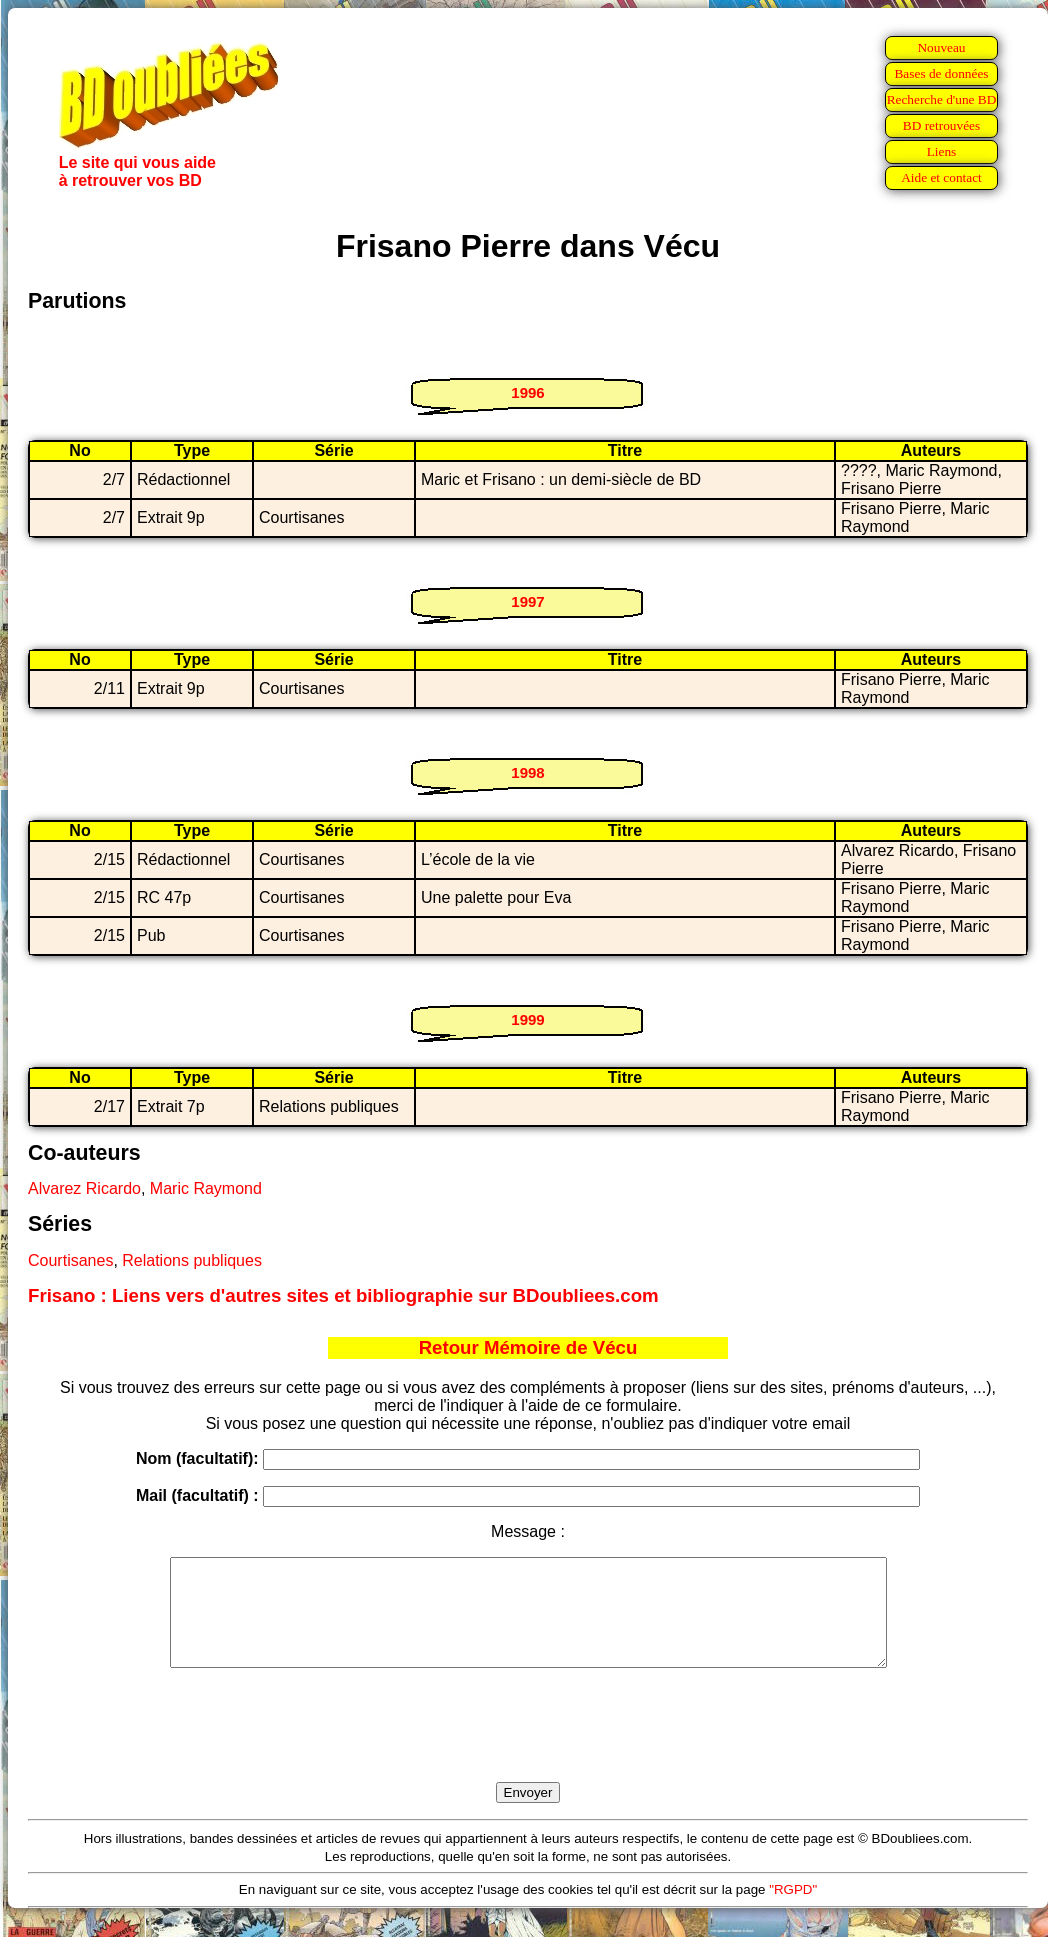  What do you see at coordinates (84, 1188) in the screenshot?
I see `Alvarez Ricardo` at bounding box center [84, 1188].